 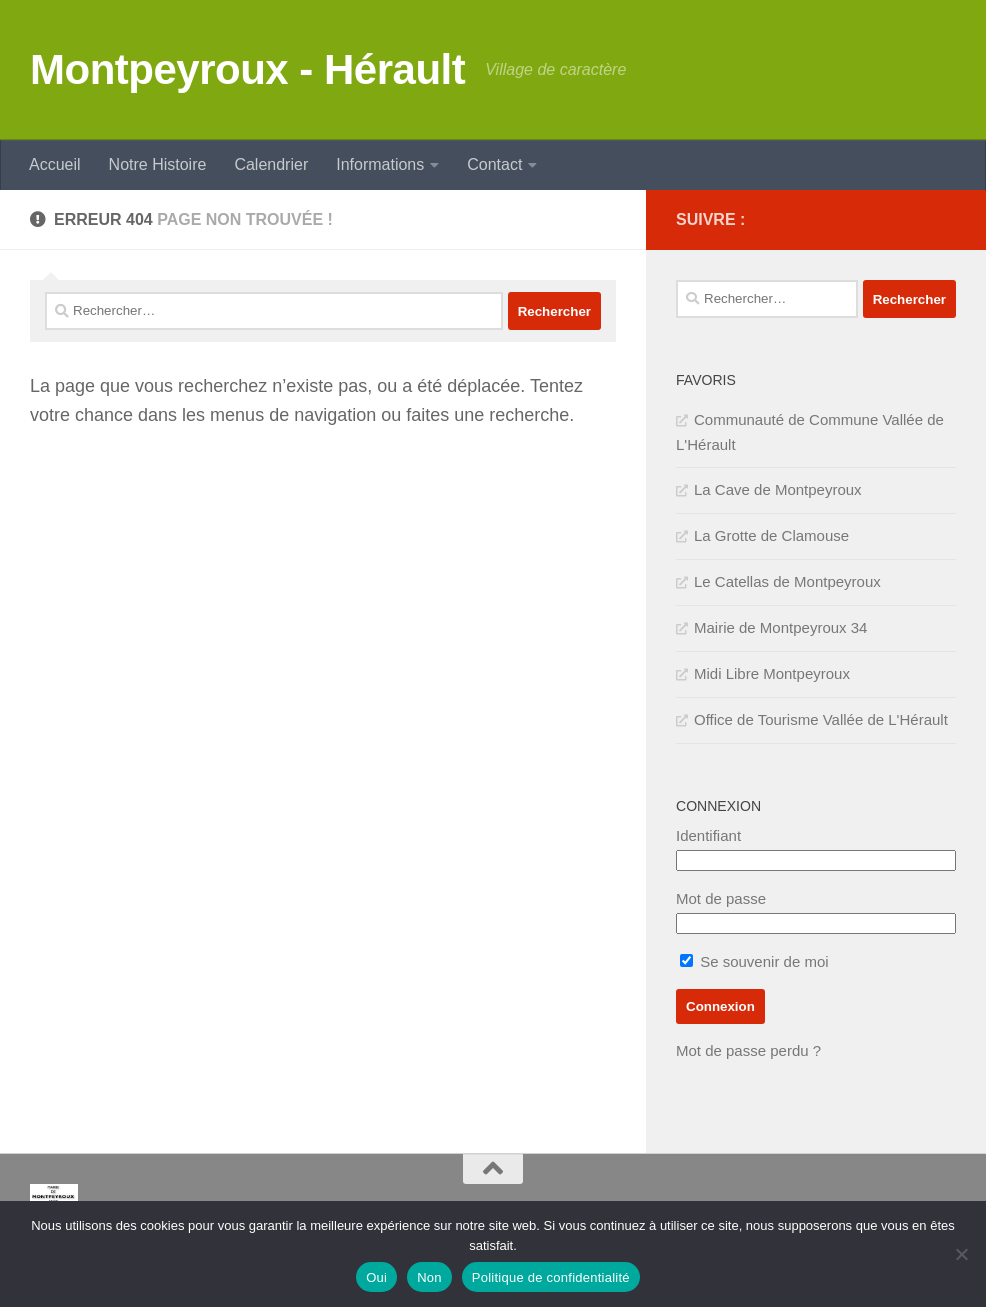 What do you see at coordinates (821, 719) in the screenshot?
I see `Office de Tourisme Vallée de L'Hérault` at bounding box center [821, 719].